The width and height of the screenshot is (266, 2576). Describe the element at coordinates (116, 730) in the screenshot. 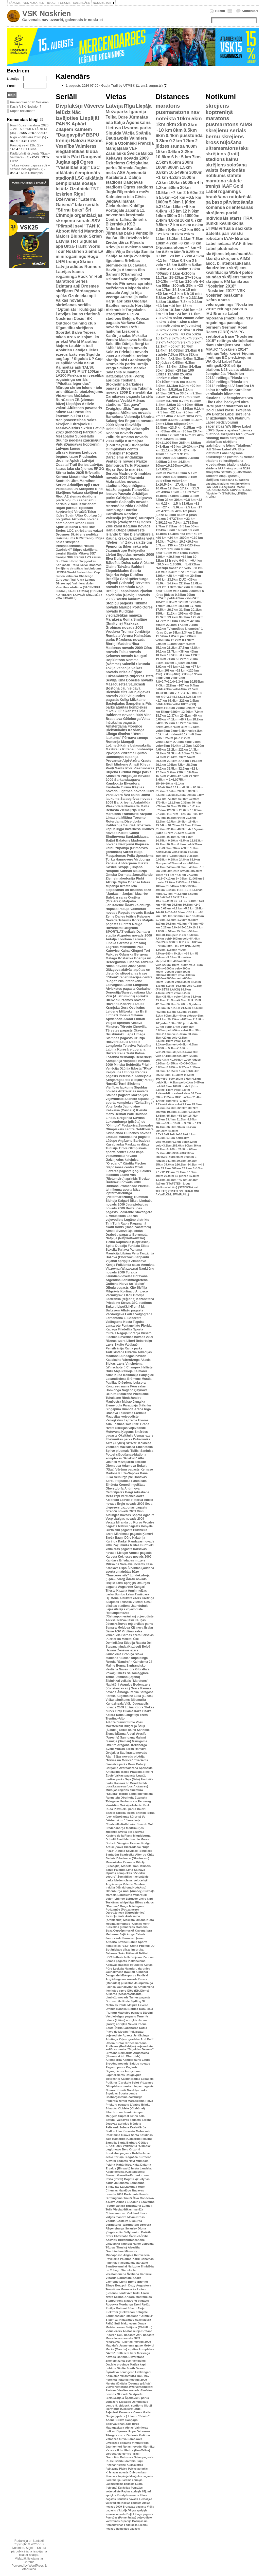

I see `Riekstukalns` at that location.